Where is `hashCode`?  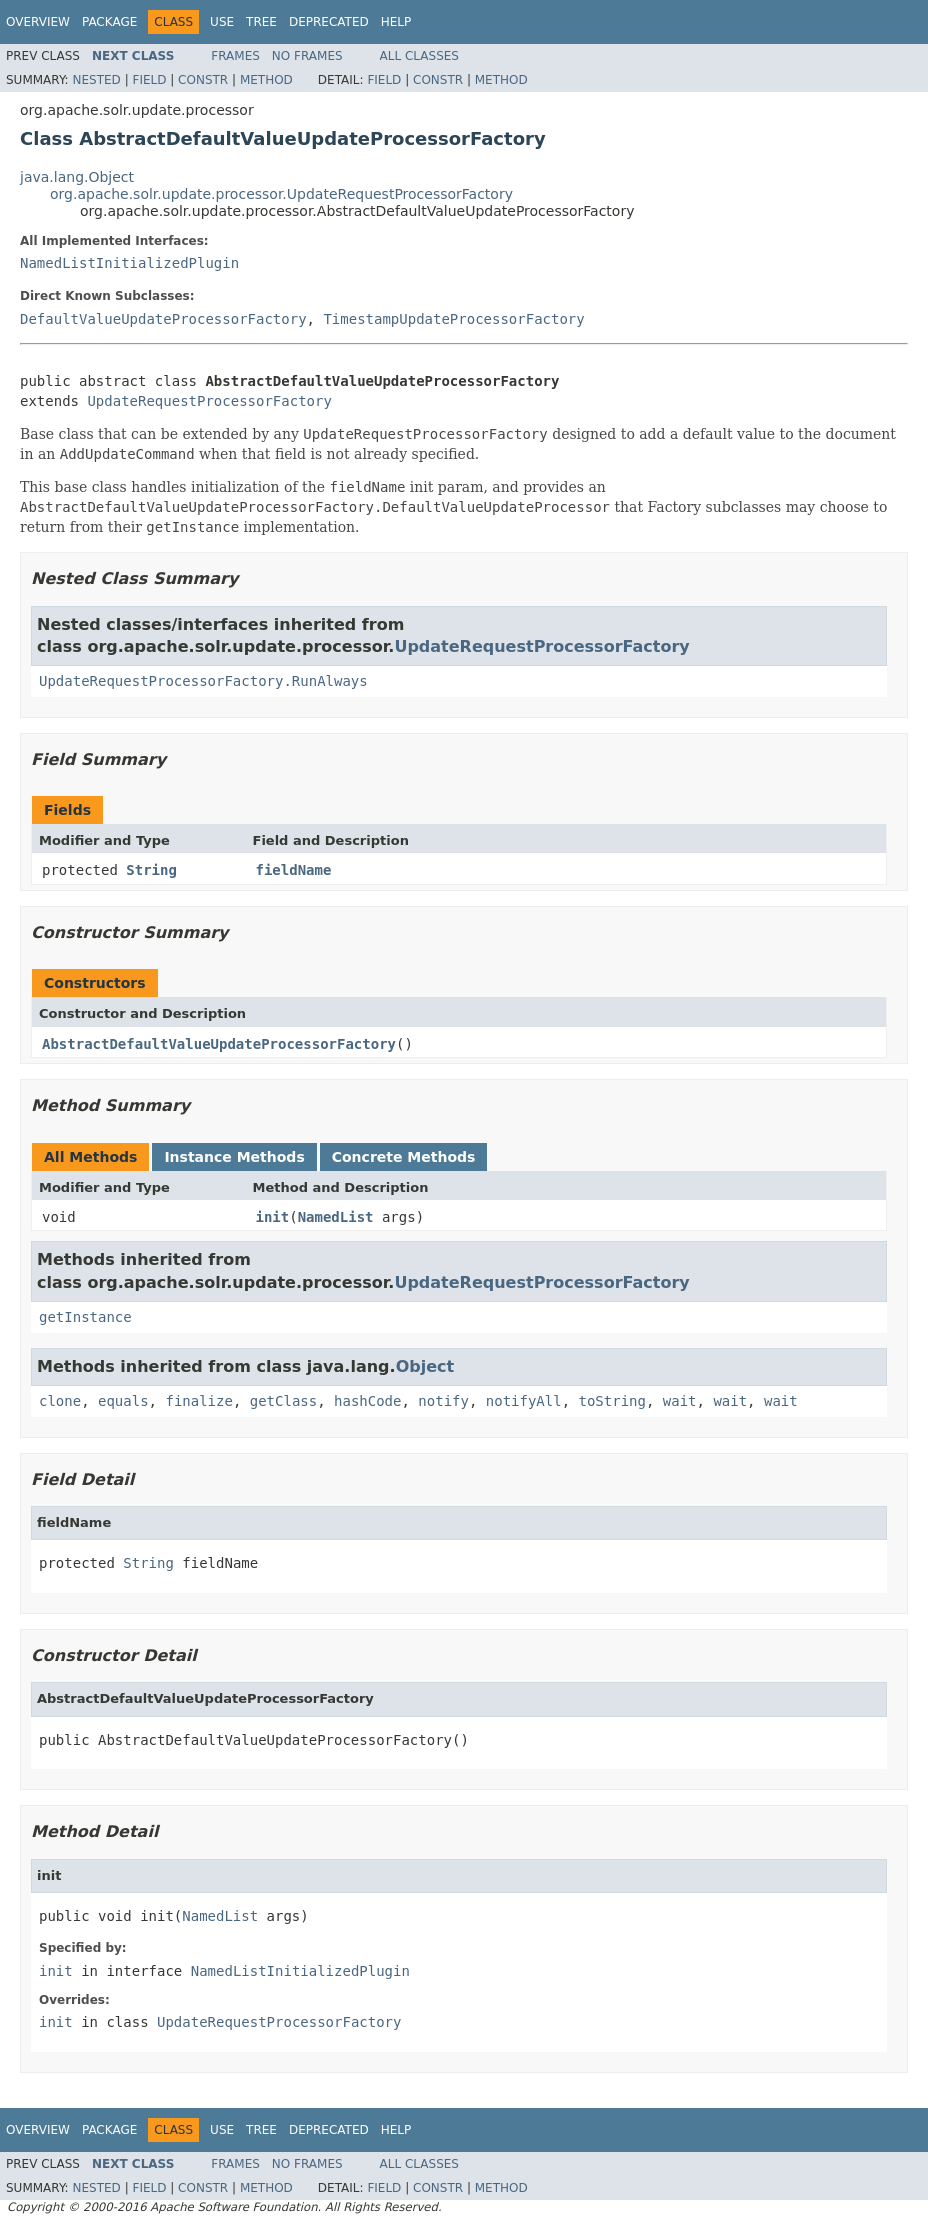
hashCode is located at coordinates (367, 1401).